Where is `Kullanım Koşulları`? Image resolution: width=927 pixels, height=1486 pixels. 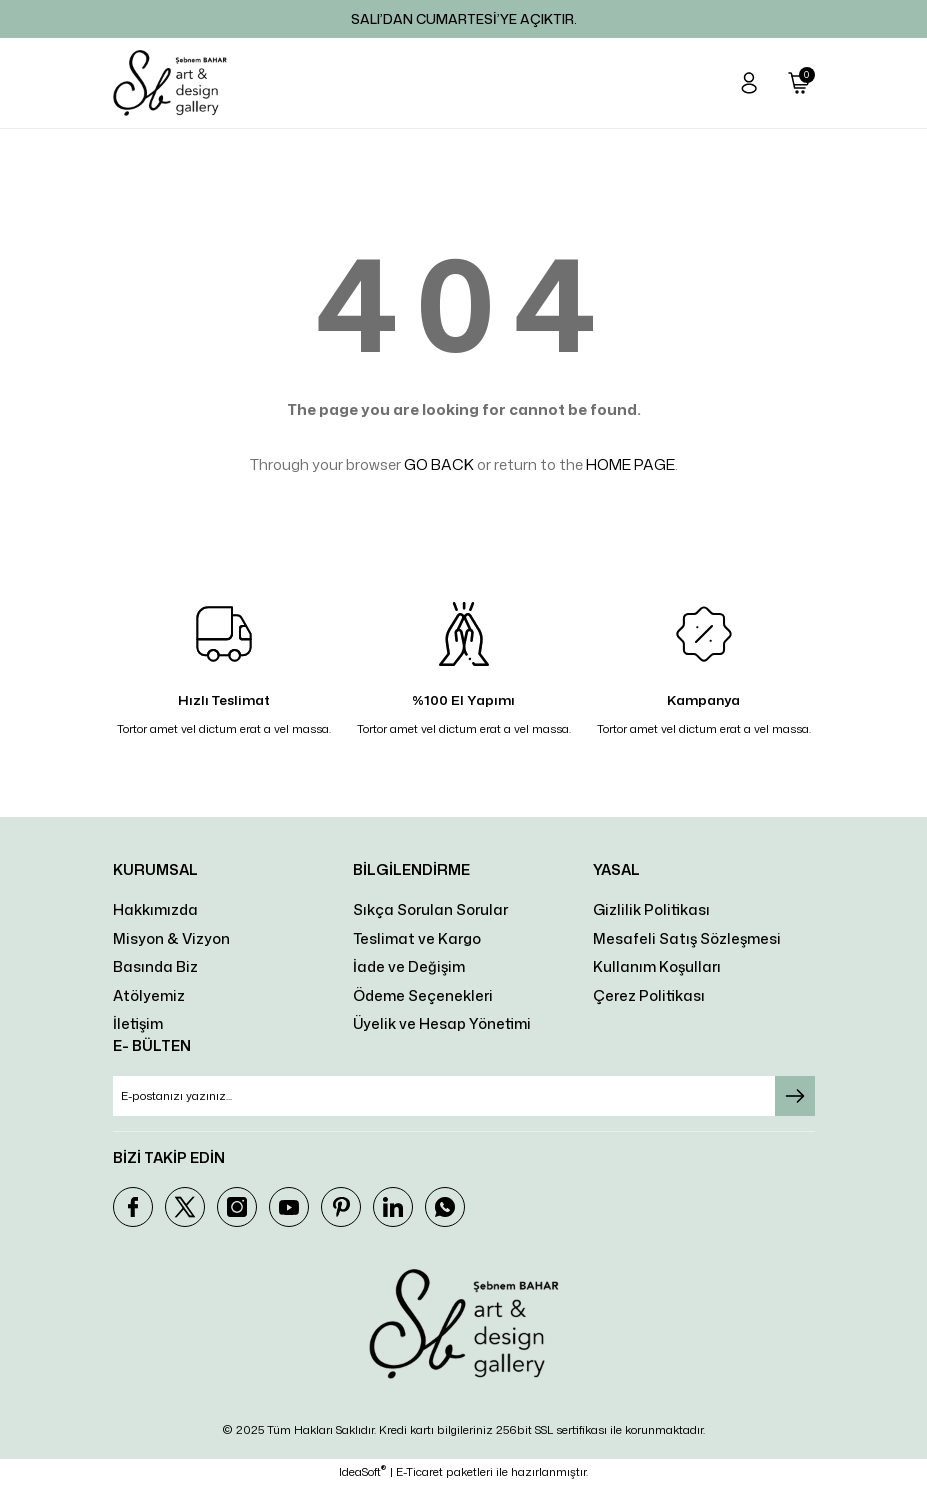
Kullanım Koşulları is located at coordinates (657, 966).